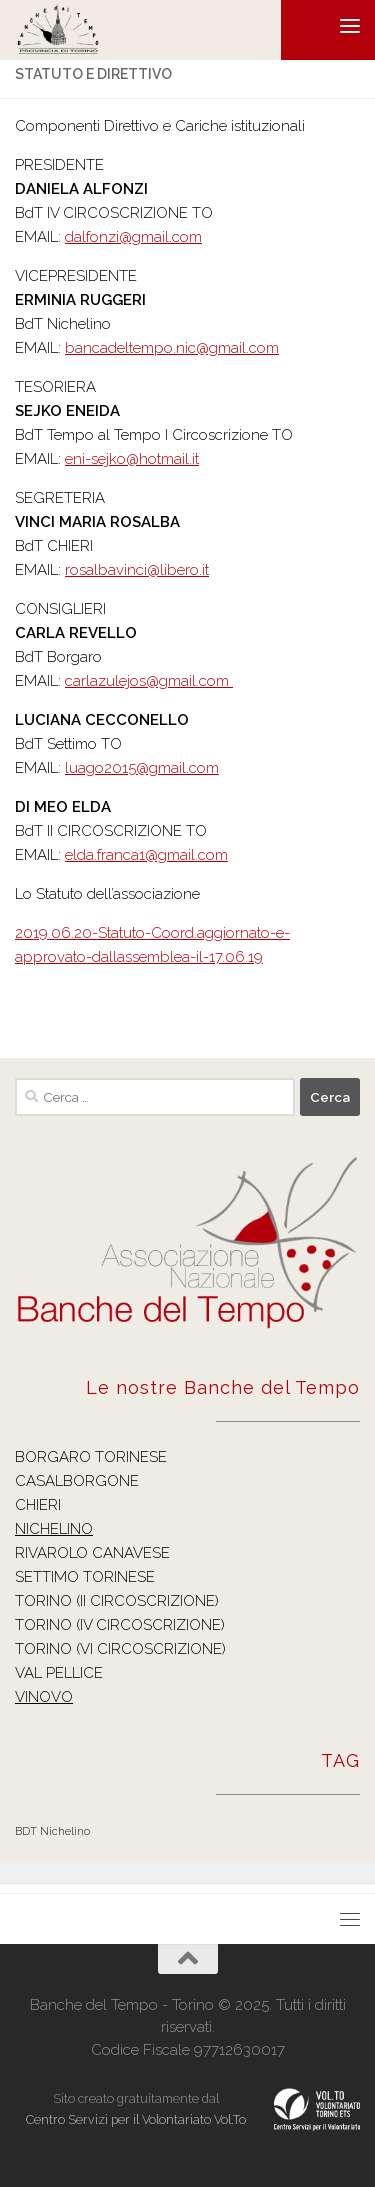 This screenshot has width=375, height=2187. What do you see at coordinates (133, 237) in the screenshot?
I see `dalfonzi@gmail.com` at bounding box center [133, 237].